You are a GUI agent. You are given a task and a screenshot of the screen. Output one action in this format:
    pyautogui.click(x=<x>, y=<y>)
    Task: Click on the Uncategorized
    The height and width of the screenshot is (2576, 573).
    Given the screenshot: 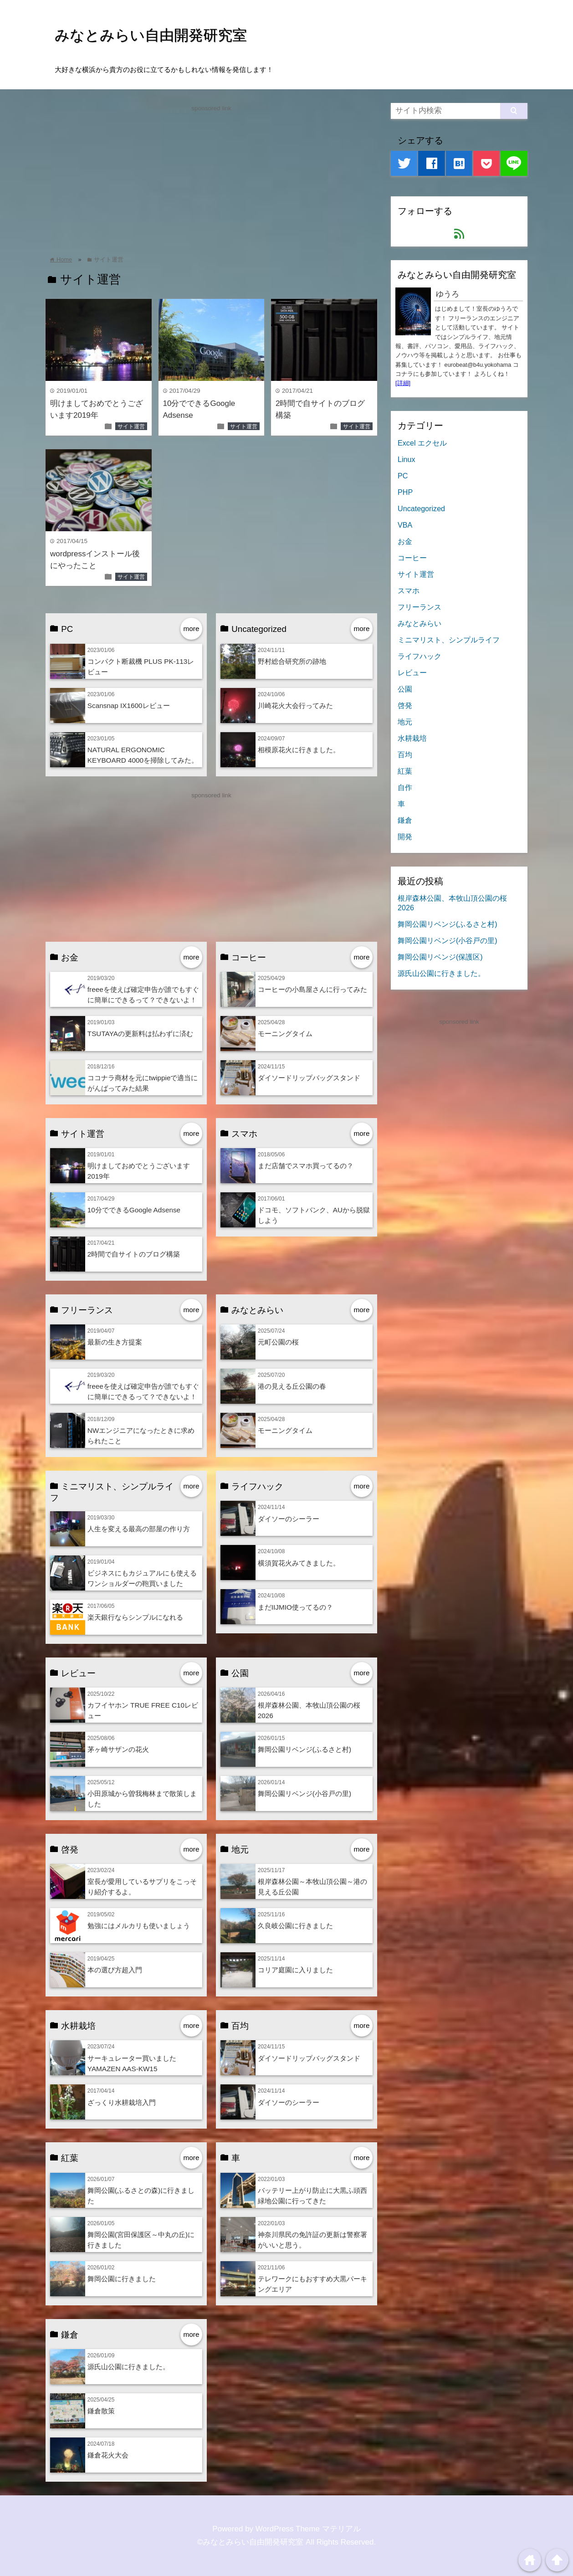 What is the action you would take?
    pyautogui.click(x=421, y=508)
    